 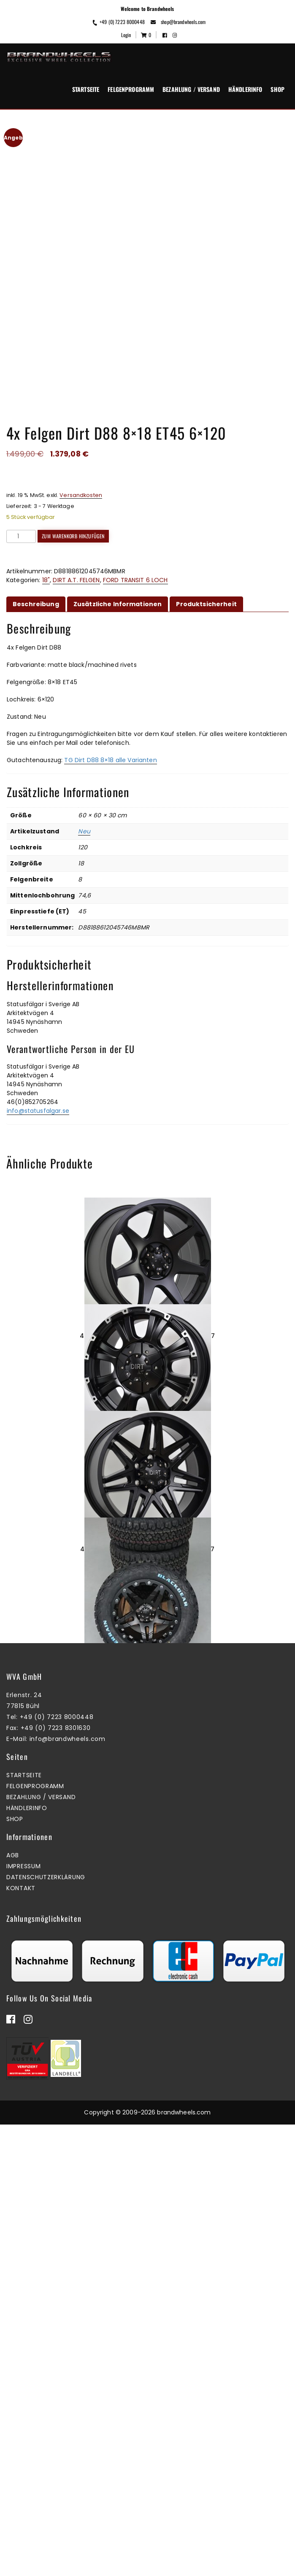 I want to click on Impressum, so click(x=23, y=2317).